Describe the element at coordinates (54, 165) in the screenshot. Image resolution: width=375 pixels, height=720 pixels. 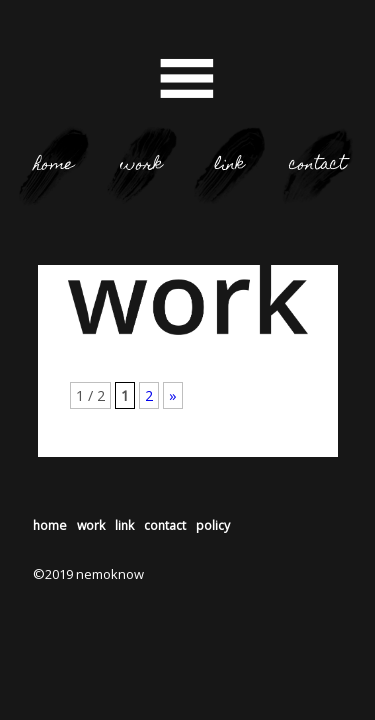
I see `home` at that location.